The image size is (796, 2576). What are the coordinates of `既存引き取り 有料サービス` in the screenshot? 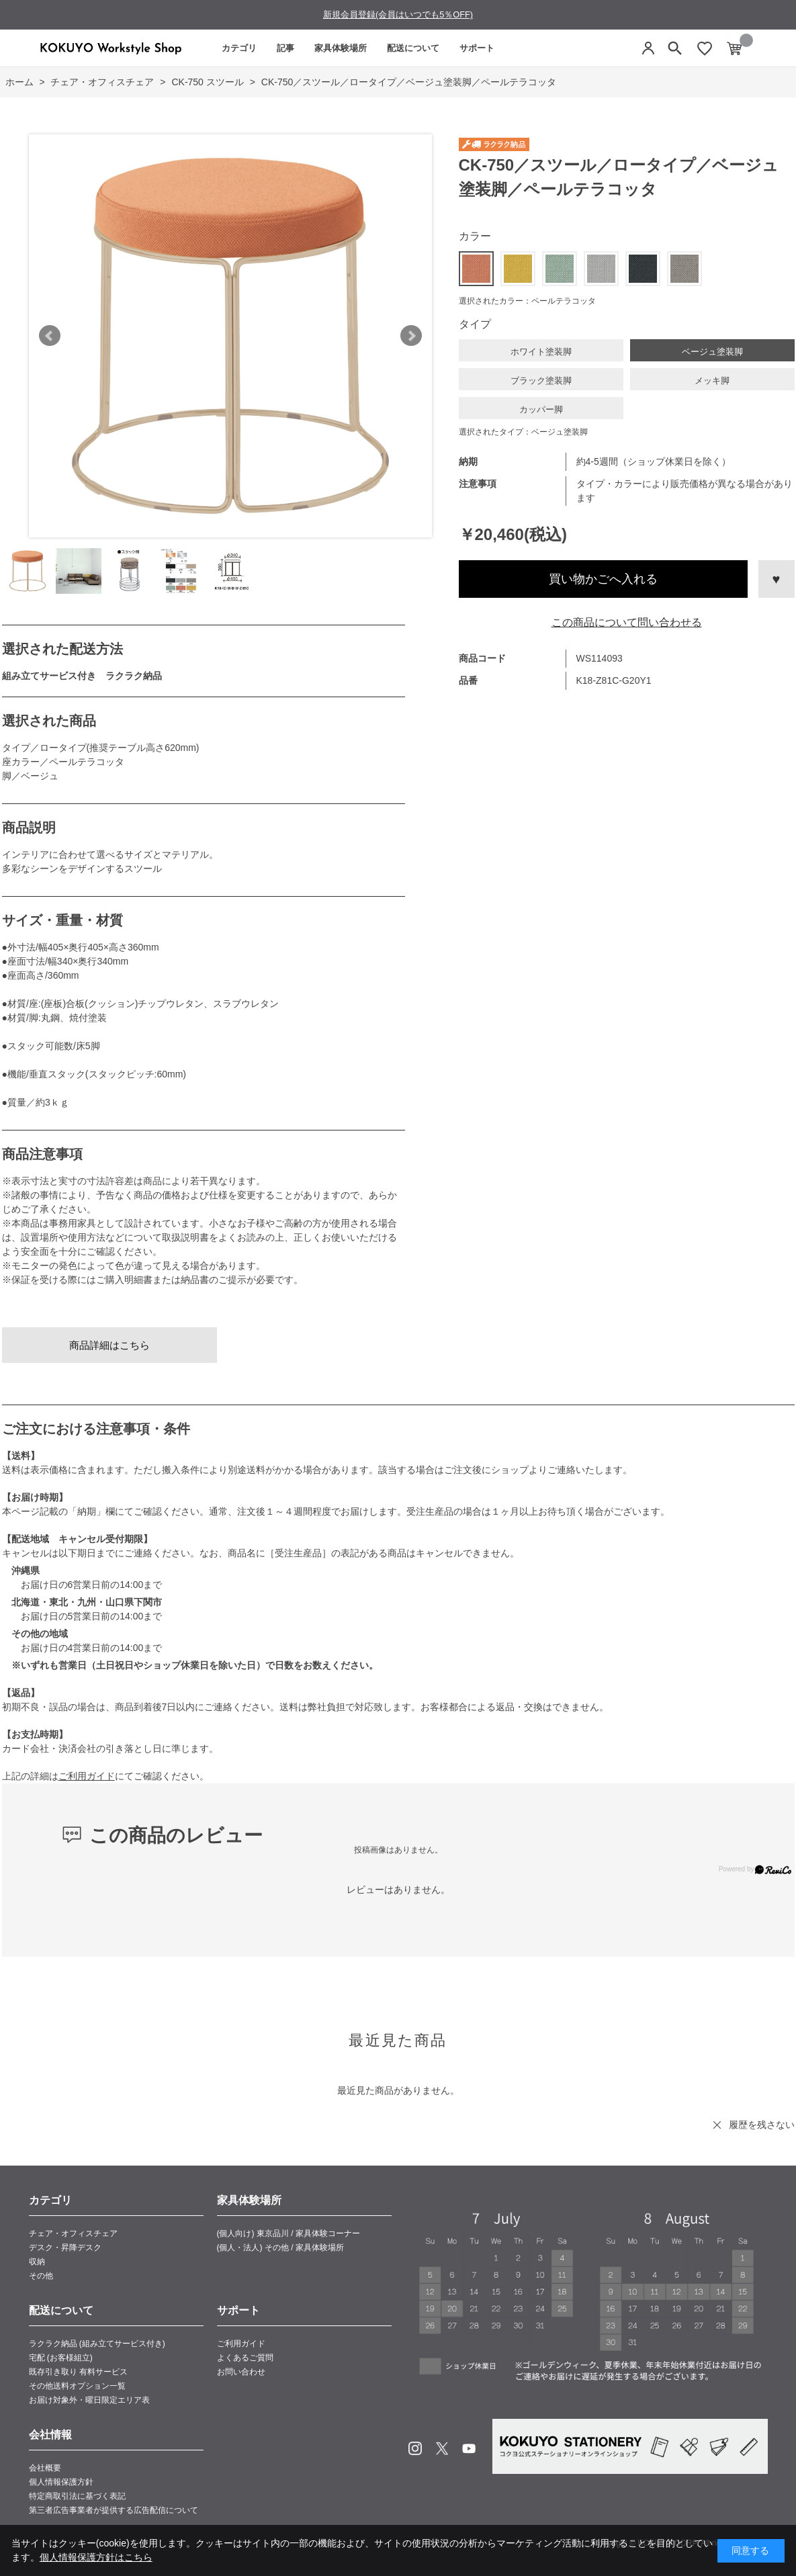 It's located at (78, 2372).